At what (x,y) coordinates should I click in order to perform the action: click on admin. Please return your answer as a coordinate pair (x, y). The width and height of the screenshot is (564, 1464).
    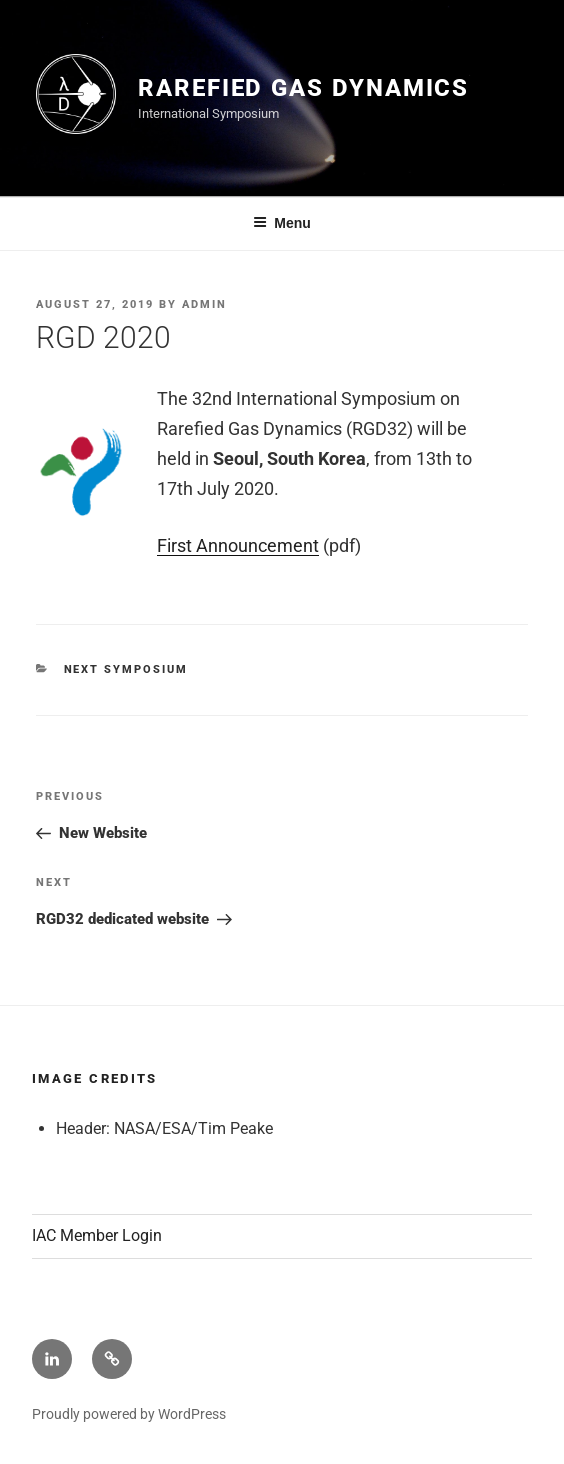
    Looking at the image, I should click on (204, 304).